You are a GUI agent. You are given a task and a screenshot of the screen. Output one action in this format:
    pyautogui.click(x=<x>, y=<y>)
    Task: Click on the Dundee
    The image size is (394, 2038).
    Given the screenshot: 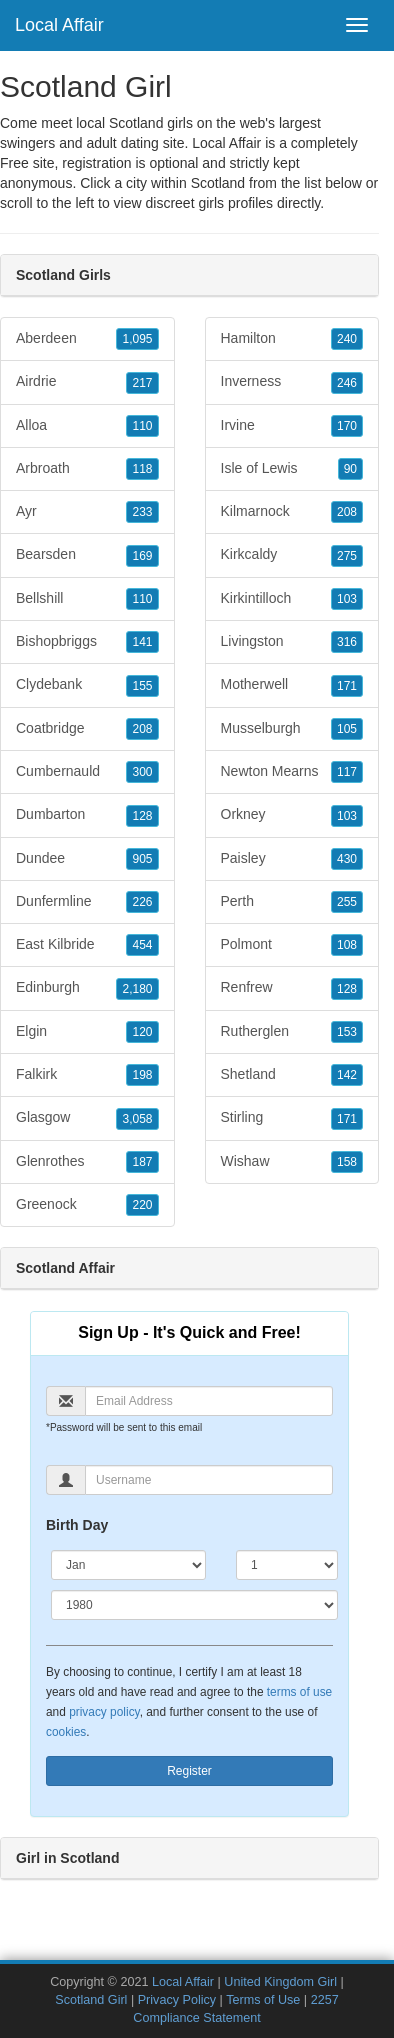 What is the action you would take?
    pyautogui.click(x=87, y=859)
    